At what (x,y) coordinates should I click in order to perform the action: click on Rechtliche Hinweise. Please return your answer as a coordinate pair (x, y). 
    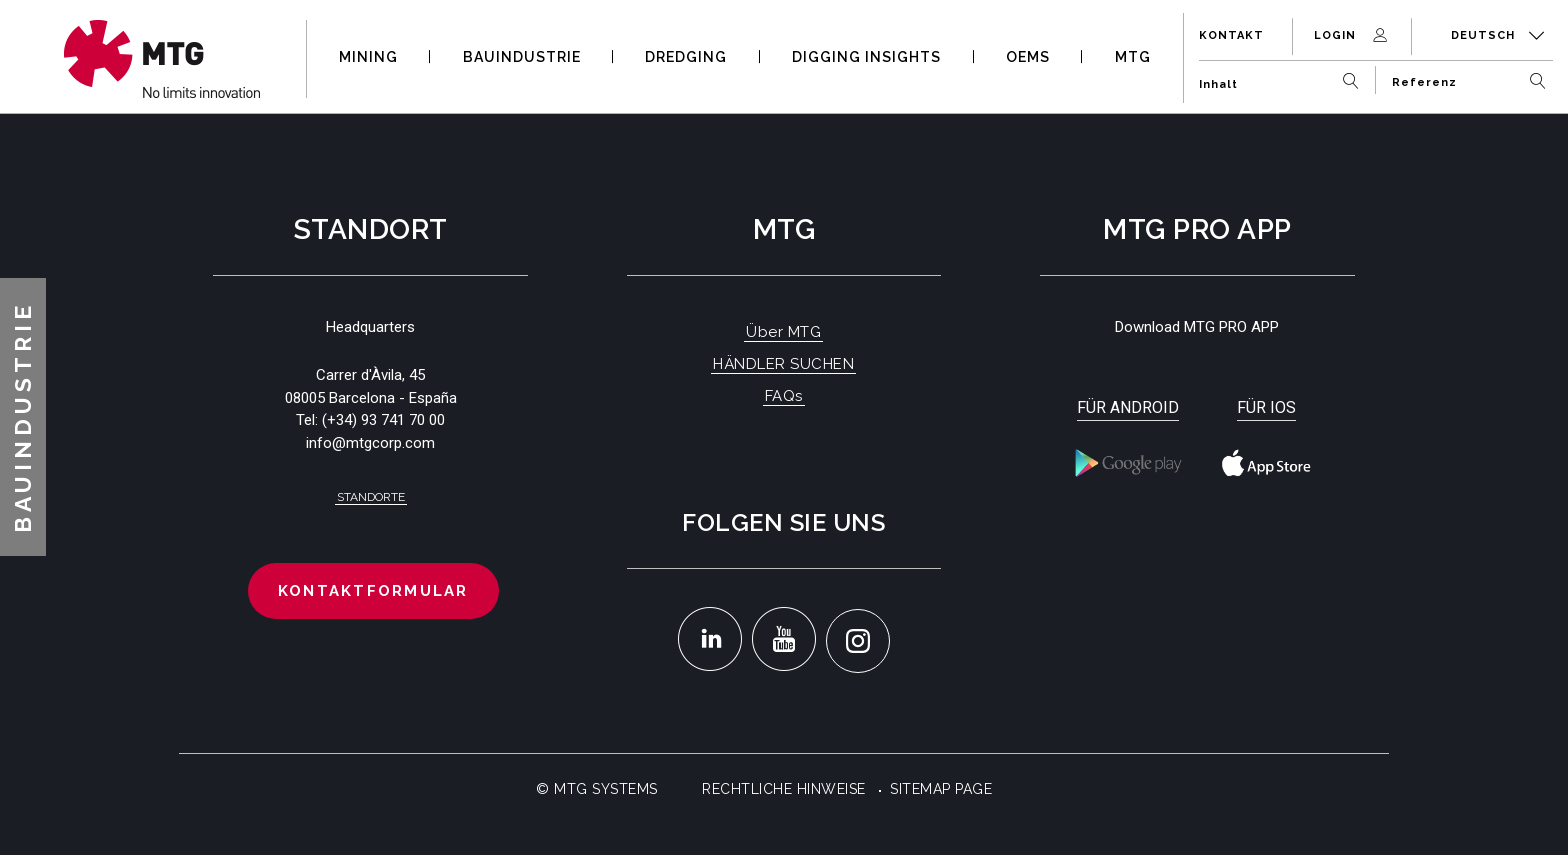
    Looking at the image, I should click on (784, 789).